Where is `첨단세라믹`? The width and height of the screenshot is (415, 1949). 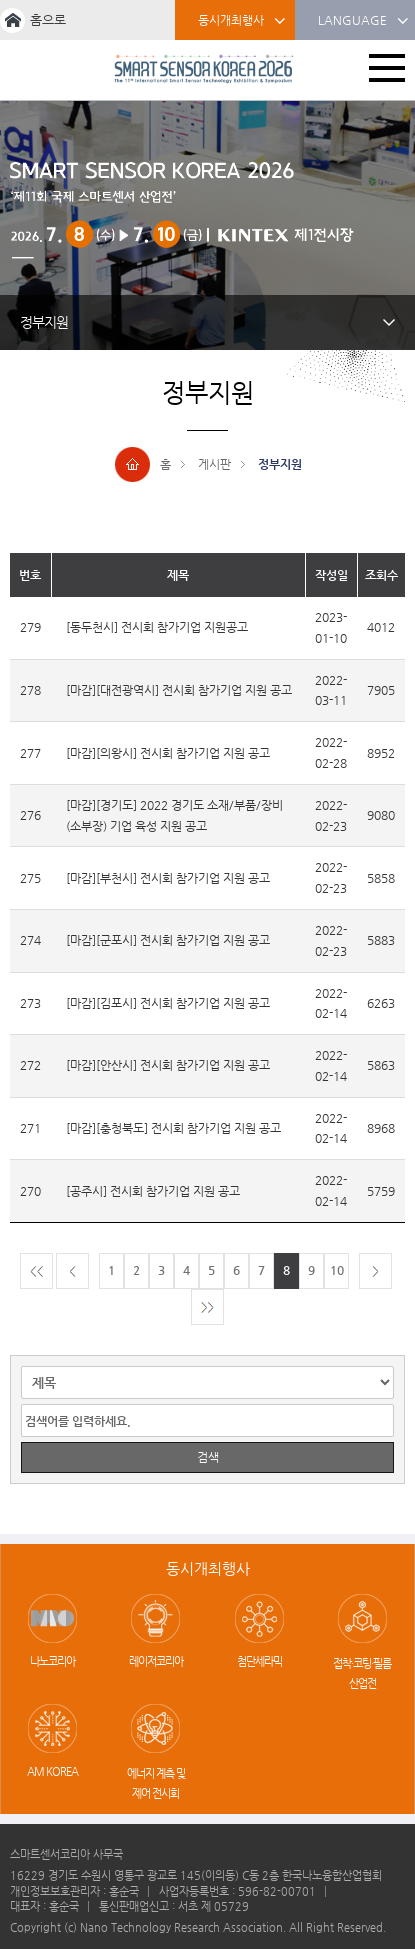
첨단세라믹 is located at coordinates (259, 1661).